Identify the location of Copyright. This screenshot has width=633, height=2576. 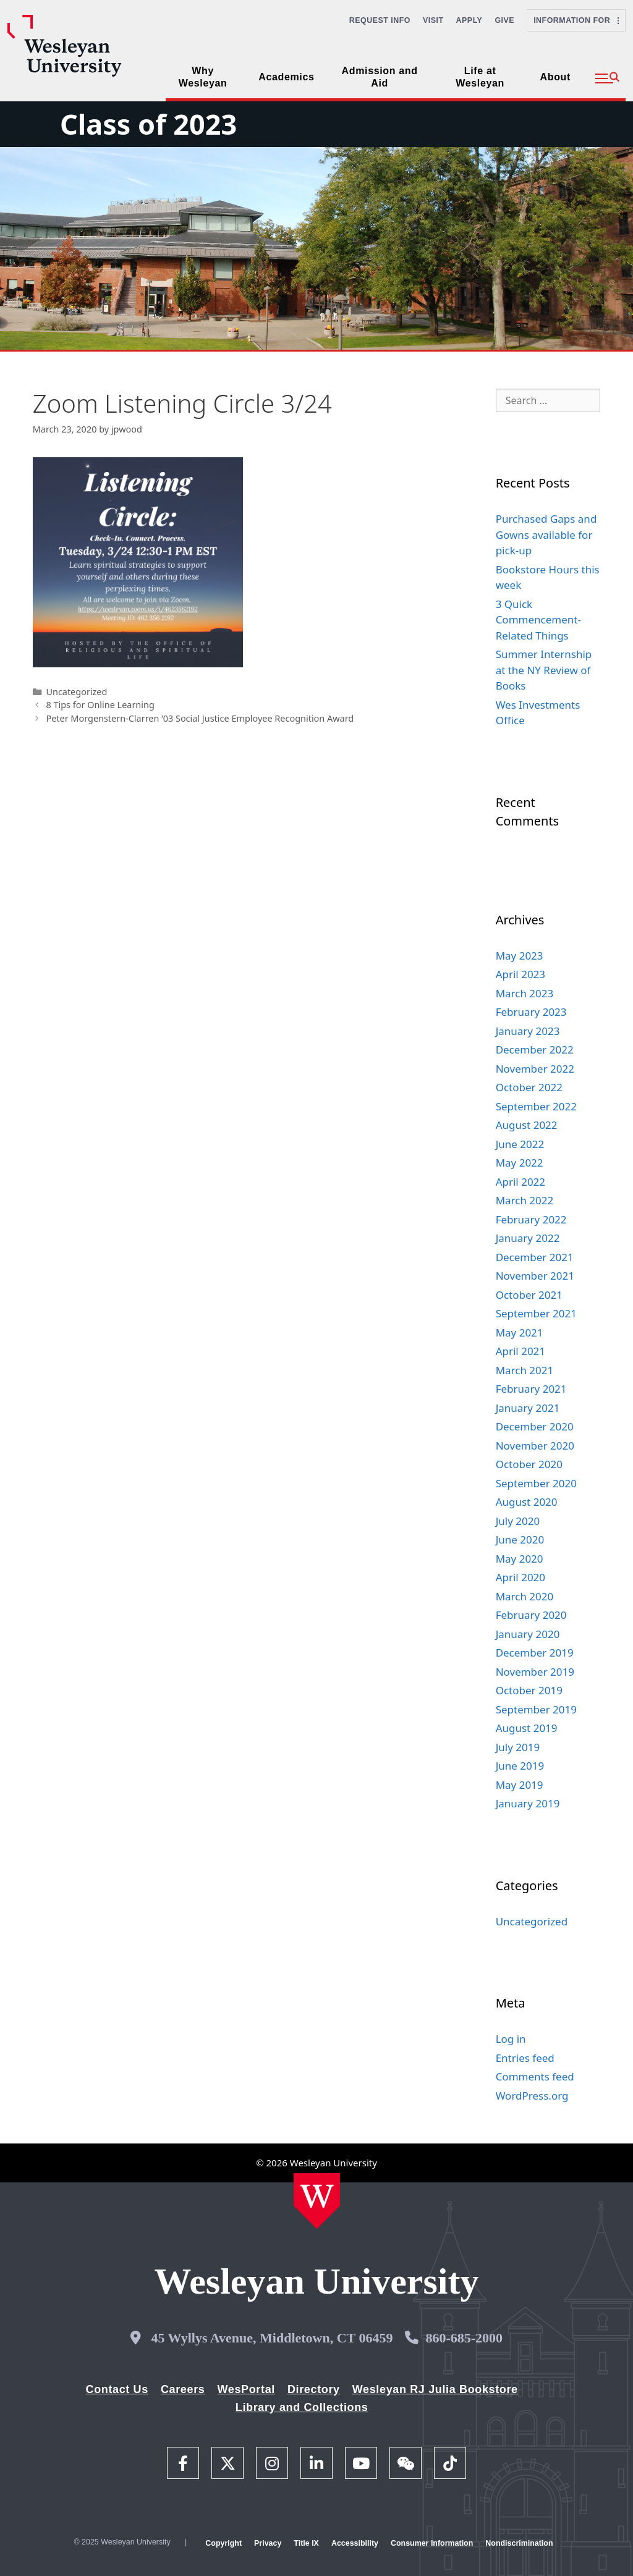
(223, 2543).